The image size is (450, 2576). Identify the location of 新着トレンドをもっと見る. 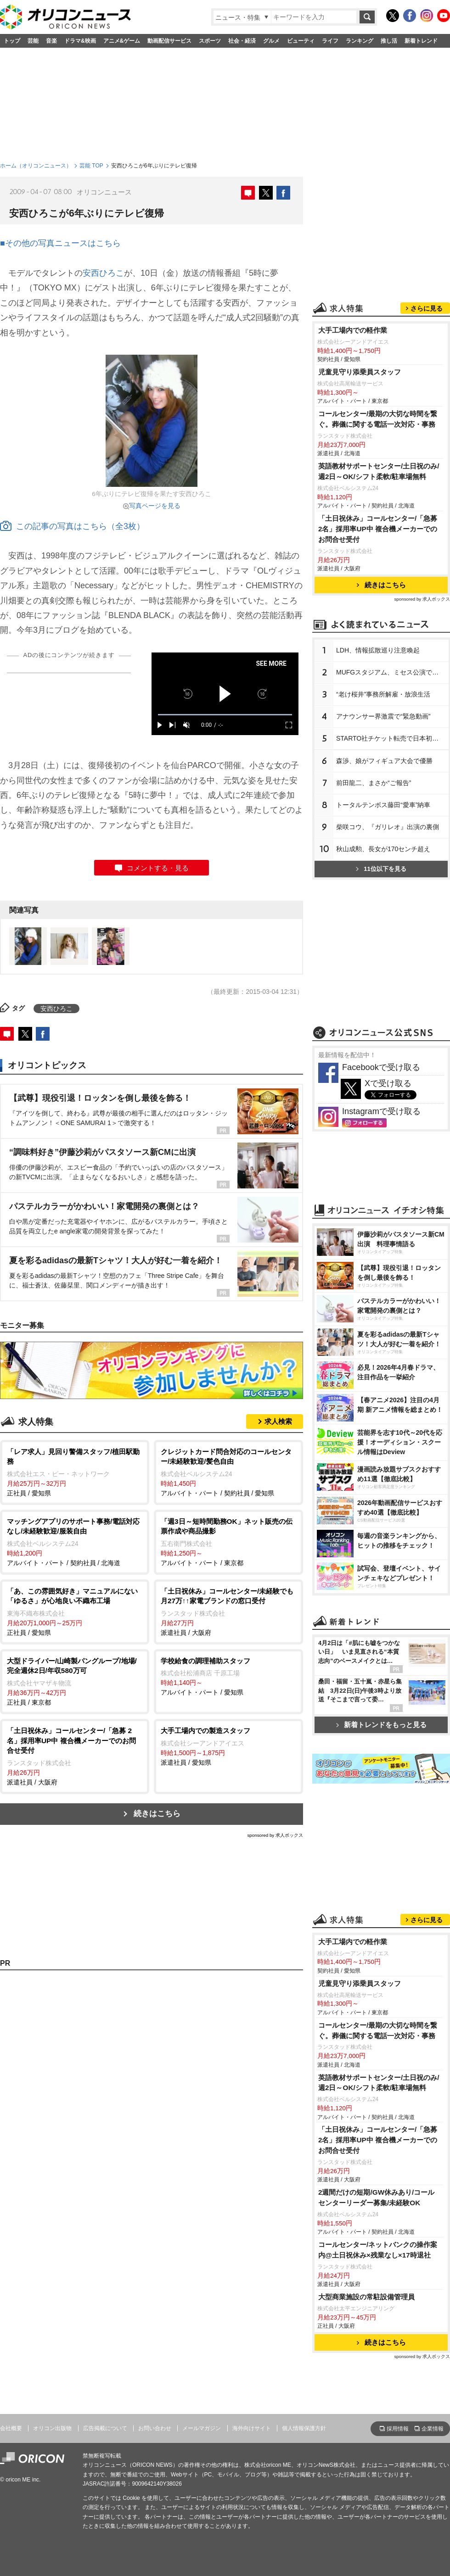
(381, 1724).